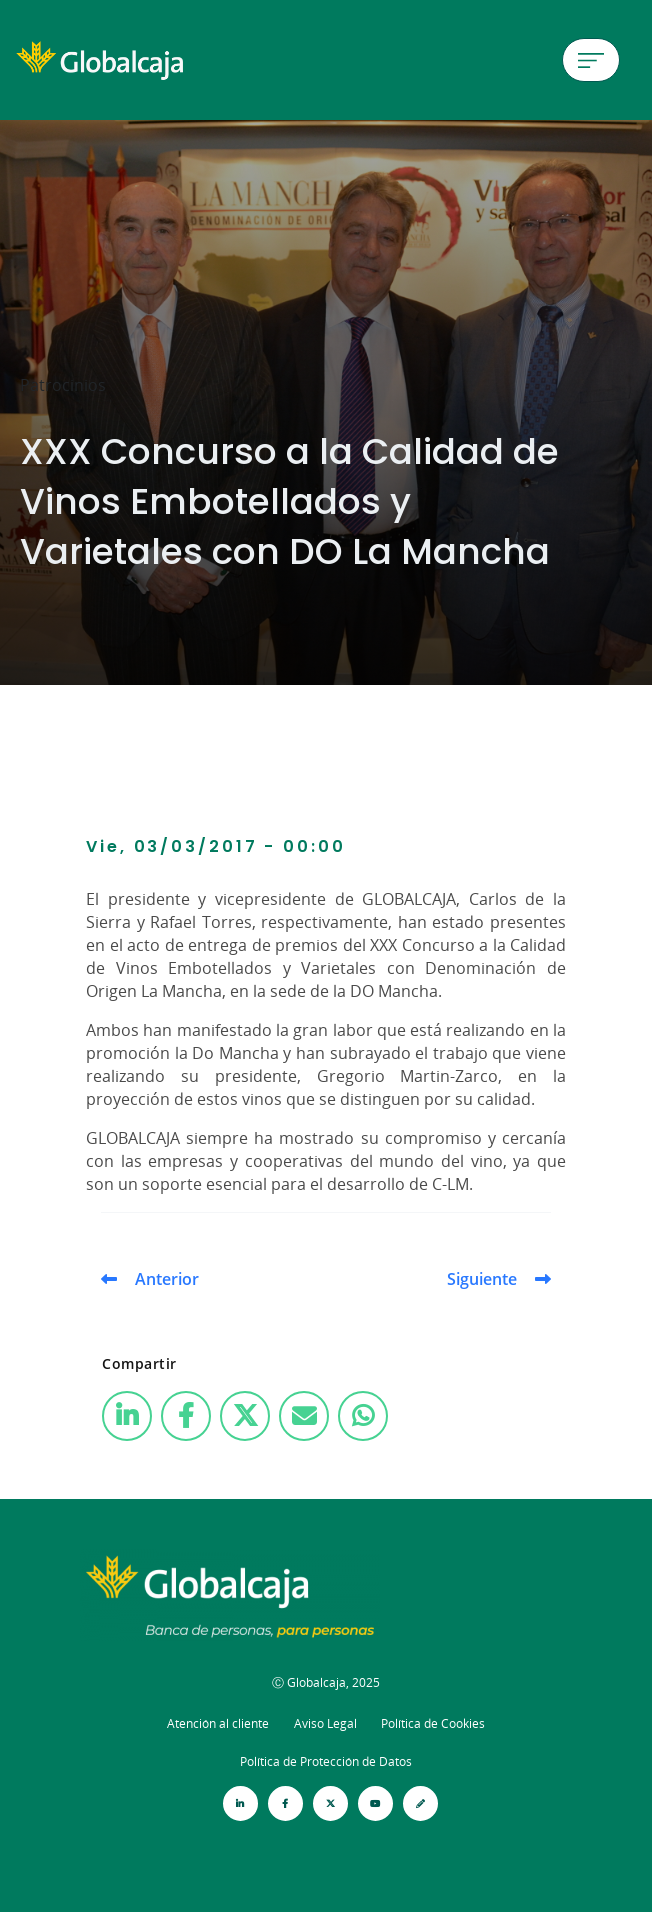 The image size is (652, 1912). I want to click on Política de Cookies, so click(433, 1723).